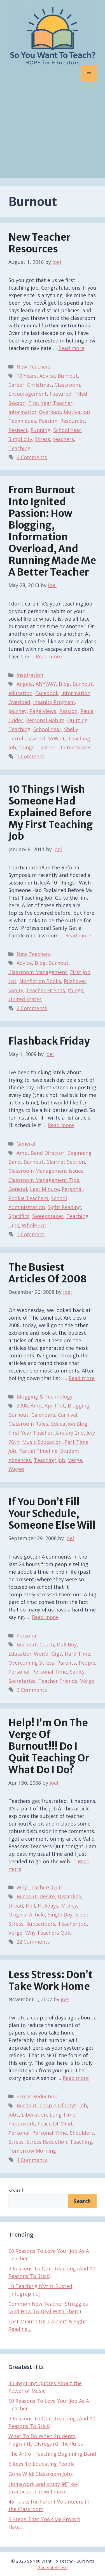 This screenshot has height=2576, width=105. What do you see at coordinates (87, 1662) in the screenshot?
I see `People` at bounding box center [87, 1662].